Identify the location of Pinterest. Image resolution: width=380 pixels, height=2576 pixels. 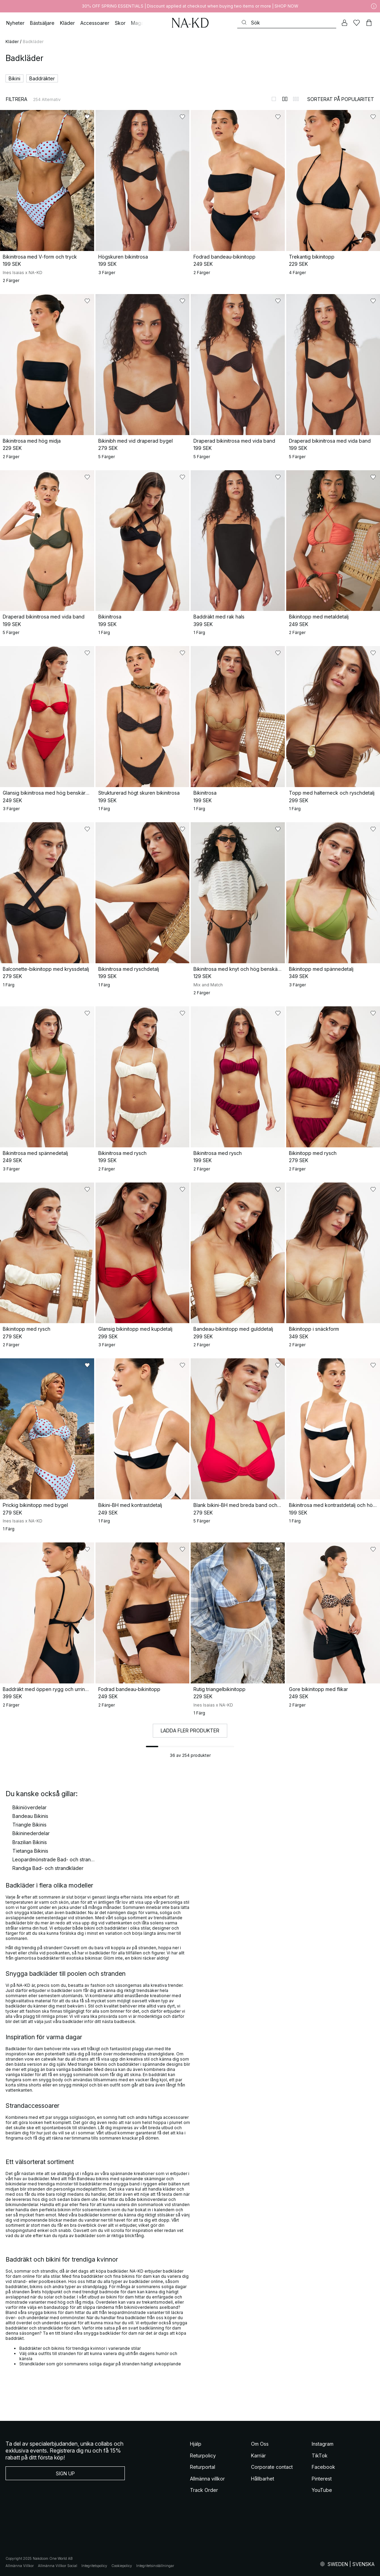
(322, 2479).